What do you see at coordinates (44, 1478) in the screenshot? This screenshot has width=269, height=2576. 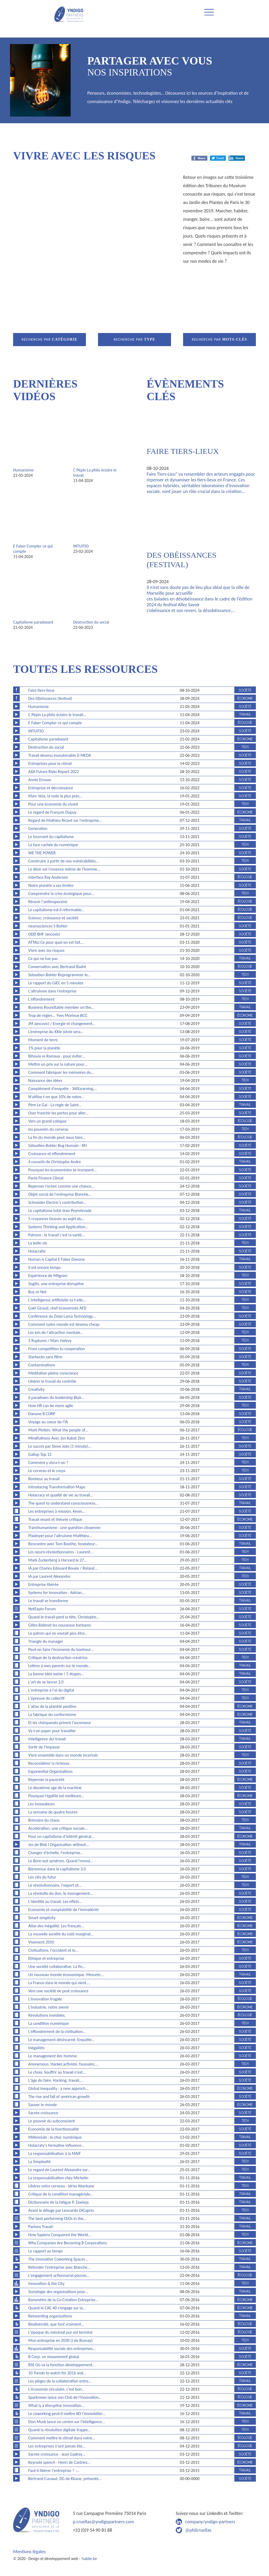 I see `Bonheur au travail` at bounding box center [44, 1478].